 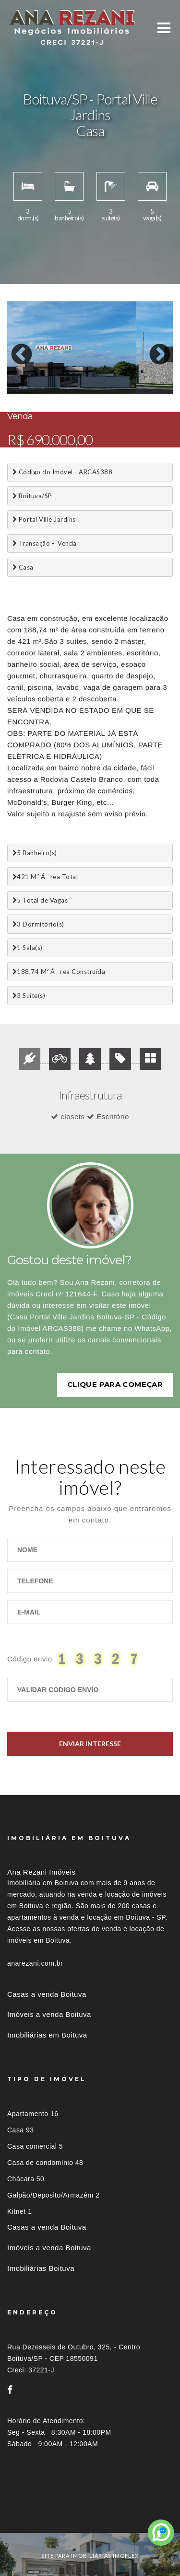 I want to click on Clique para começar, so click(x=115, y=1381).